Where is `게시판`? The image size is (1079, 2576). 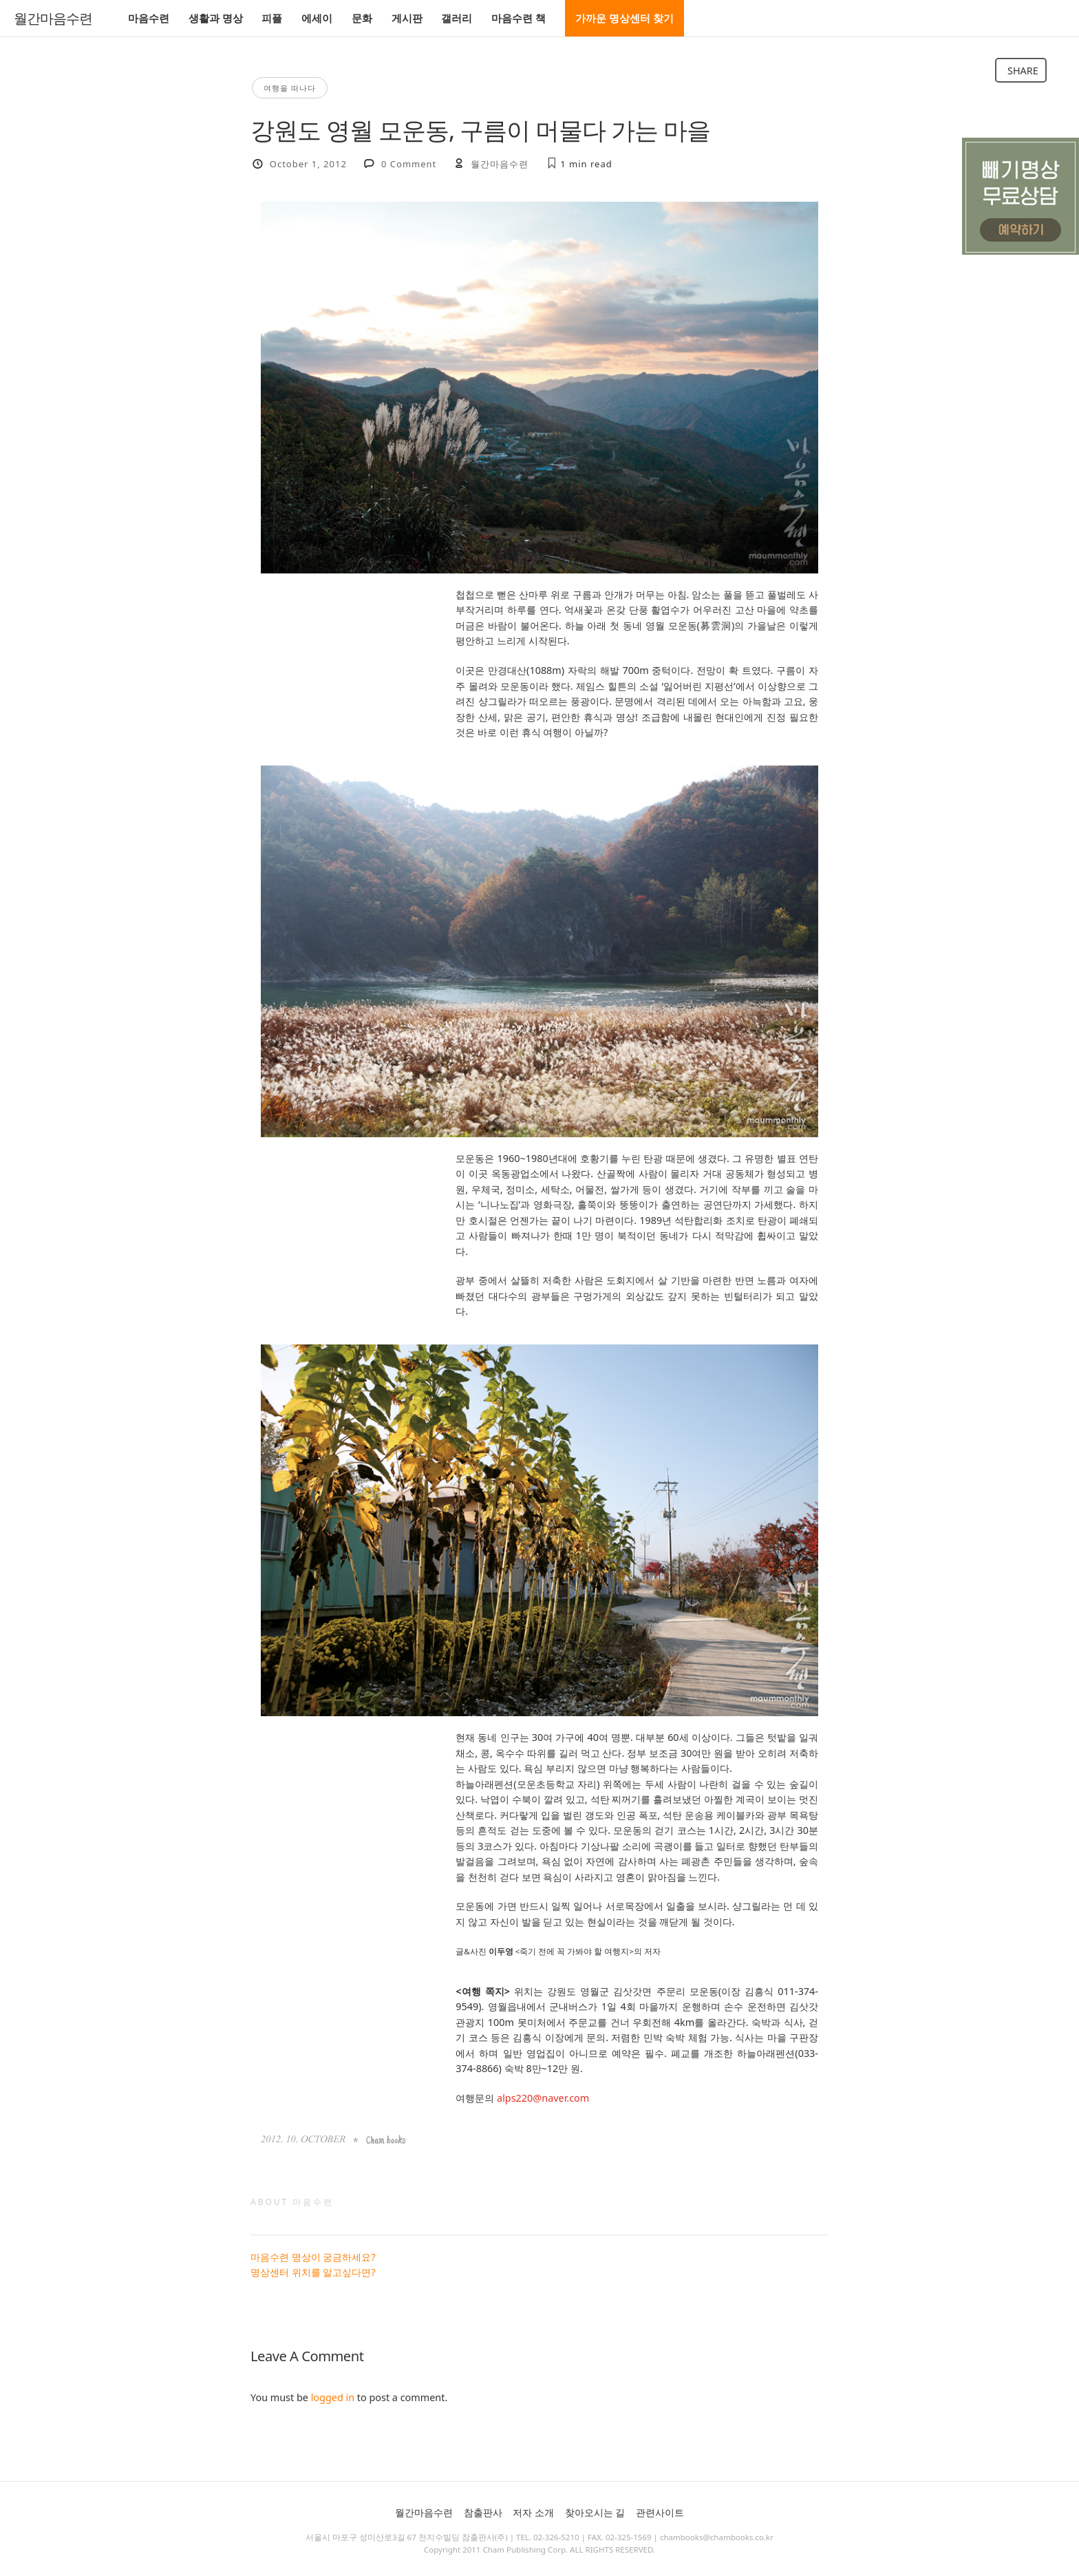
게시판 is located at coordinates (407, 18).